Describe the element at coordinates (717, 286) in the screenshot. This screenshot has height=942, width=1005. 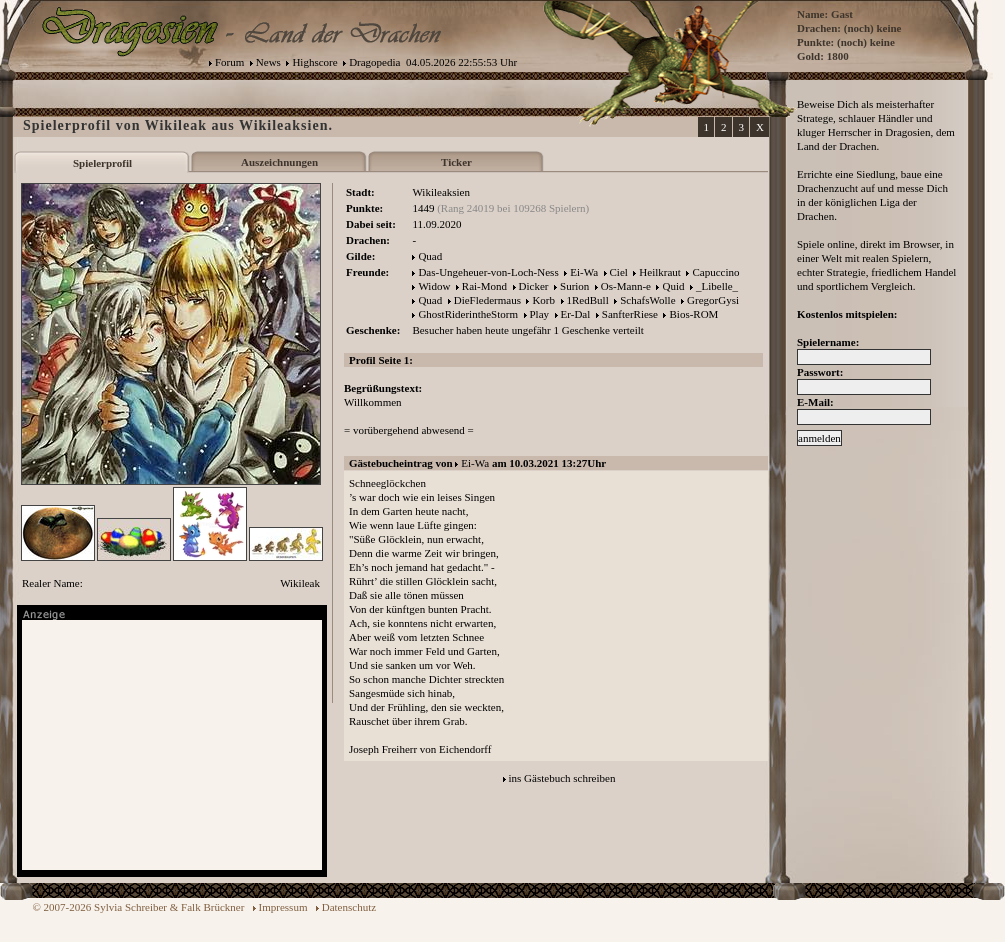
I see `_Libelle_` at that location.